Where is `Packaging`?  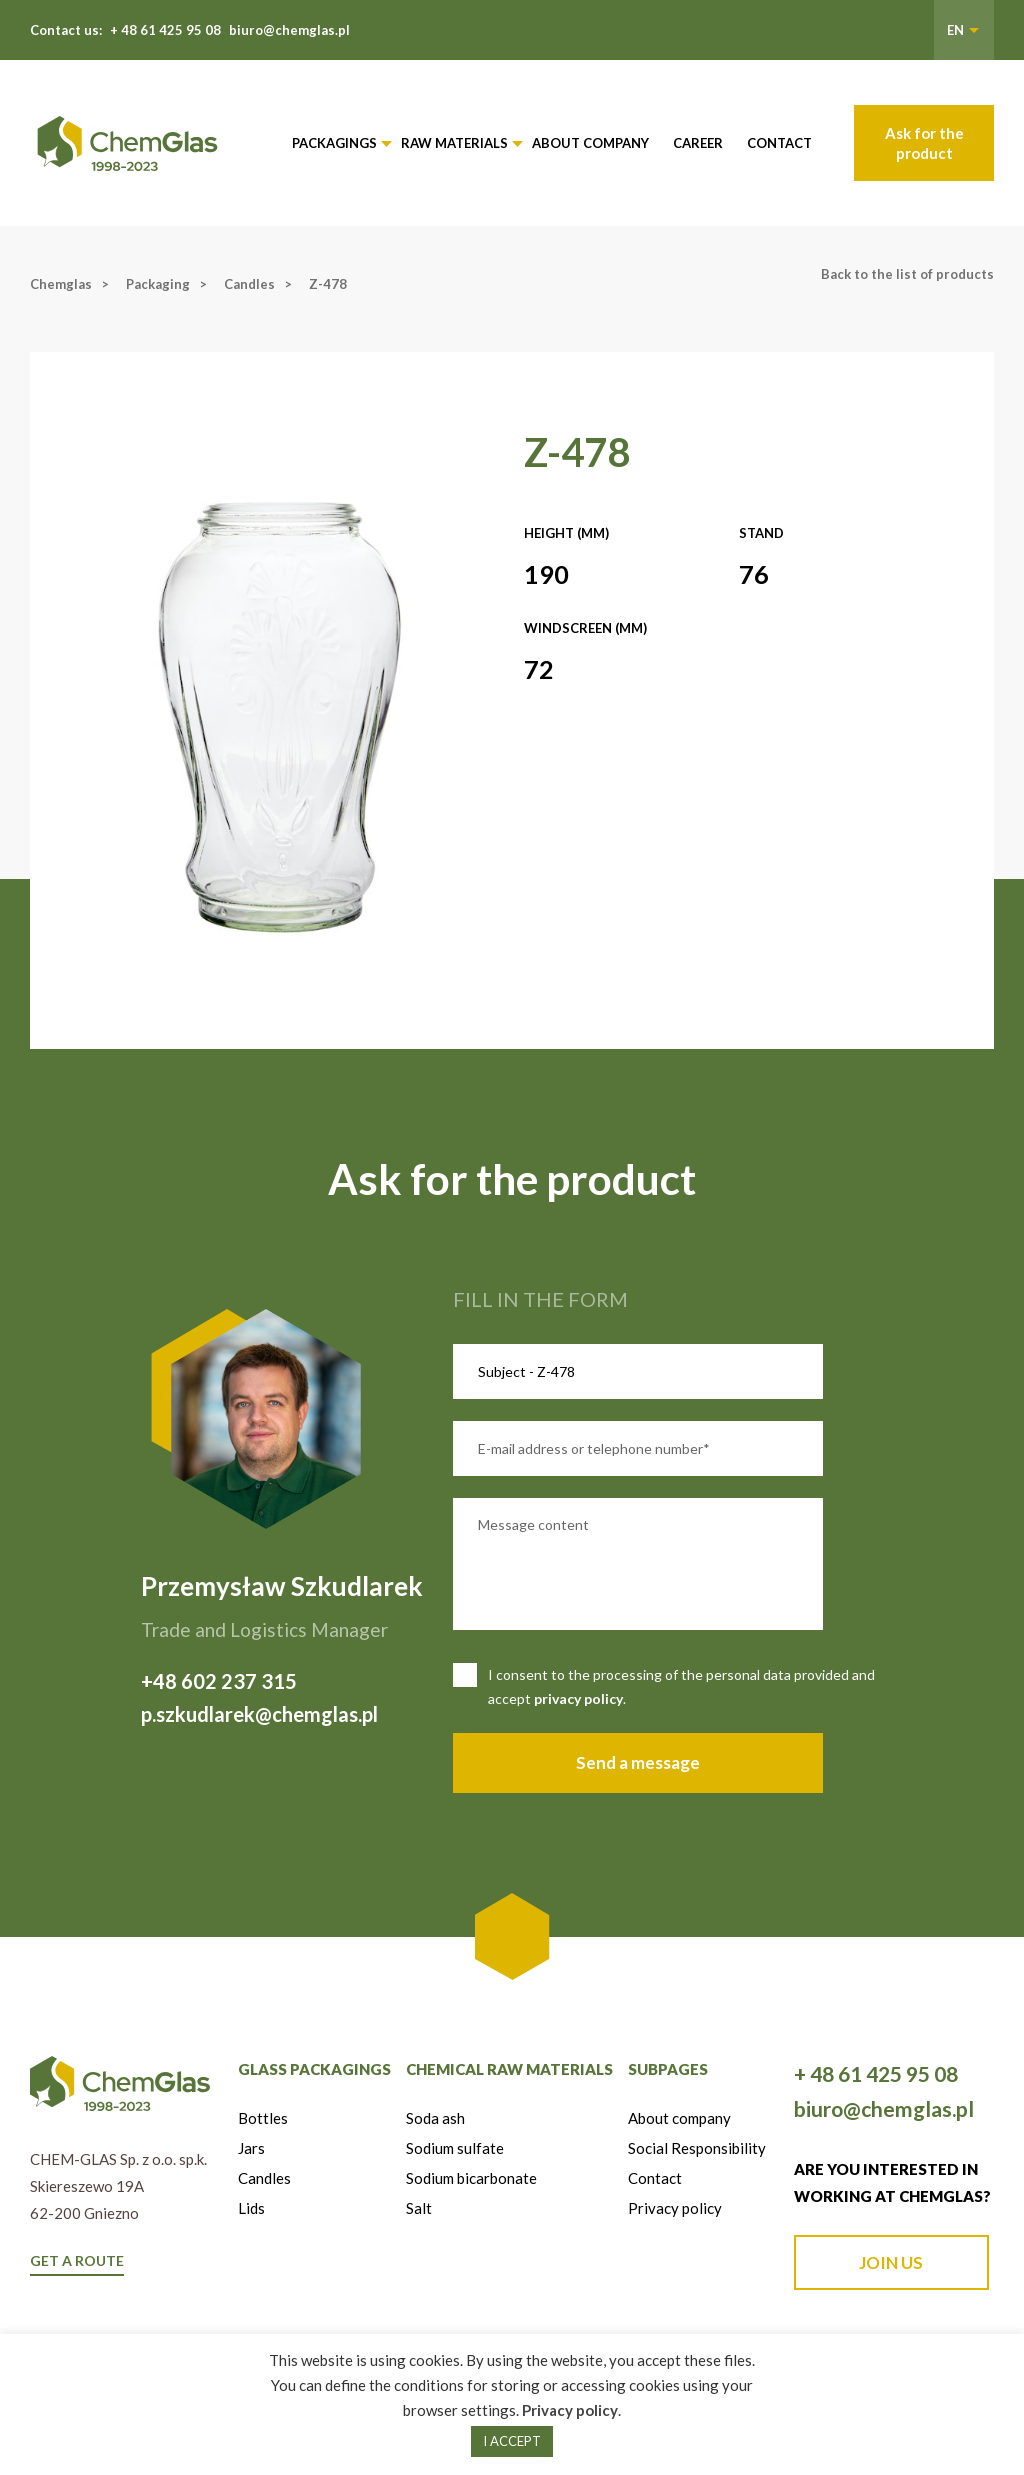 Packaging is located at coordinates (158, 284).